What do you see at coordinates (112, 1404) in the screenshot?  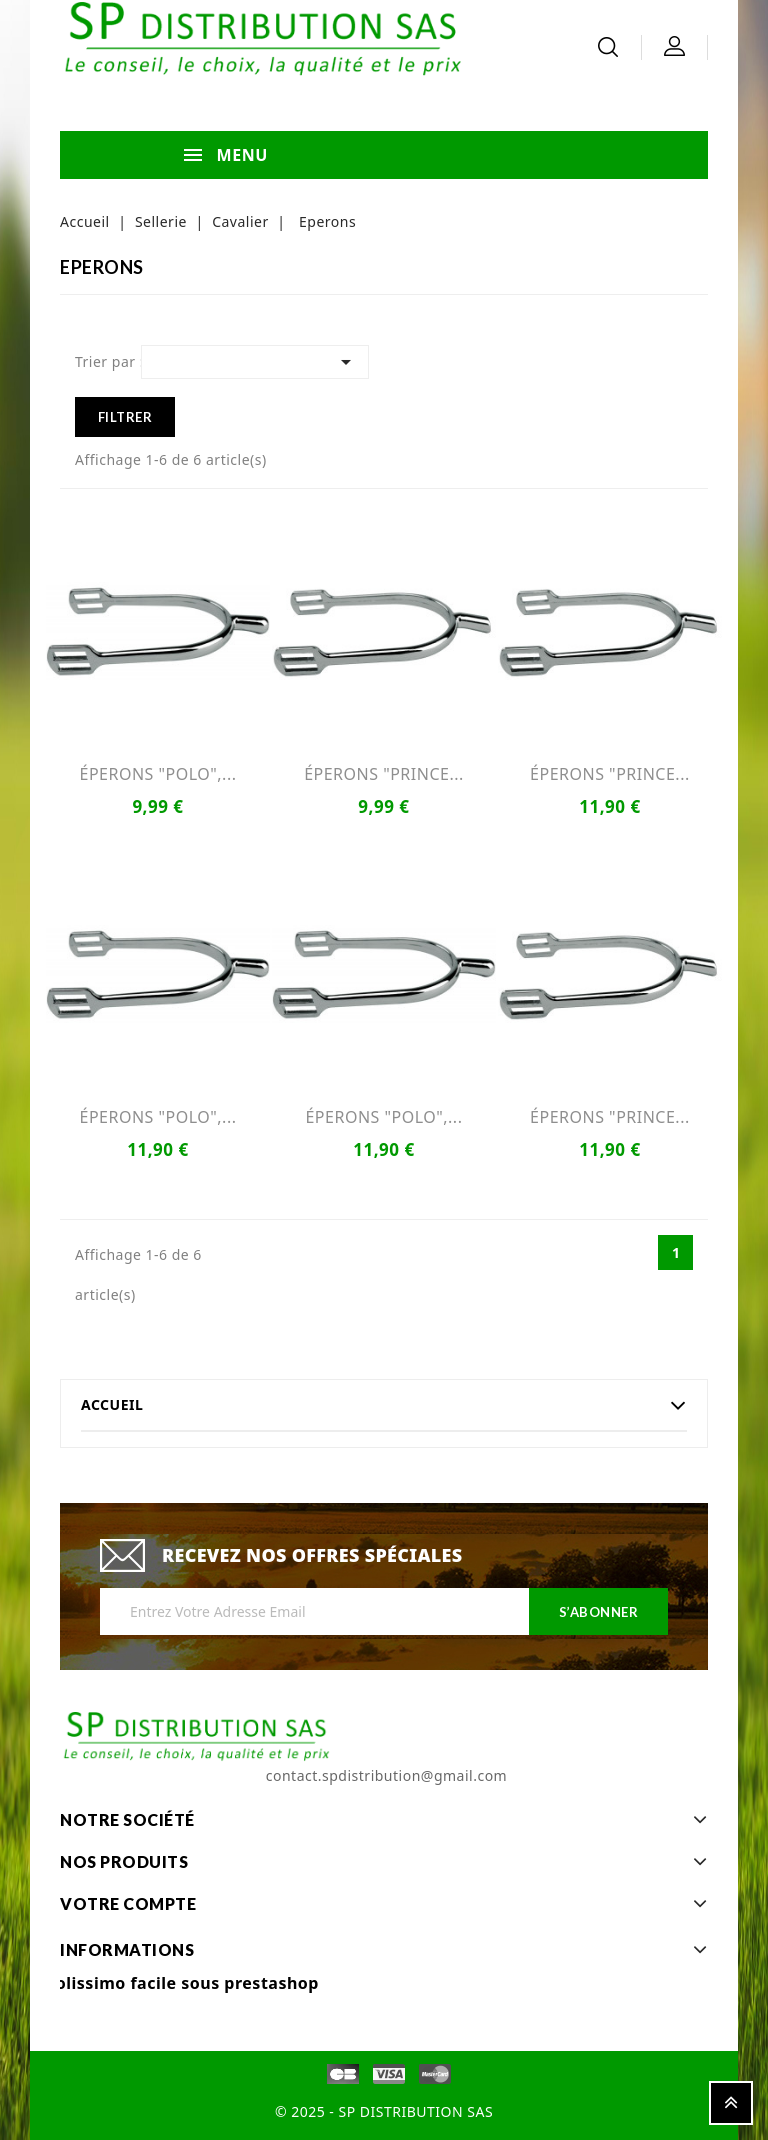 I see `Accueil` at bounding box center [112, 1404].